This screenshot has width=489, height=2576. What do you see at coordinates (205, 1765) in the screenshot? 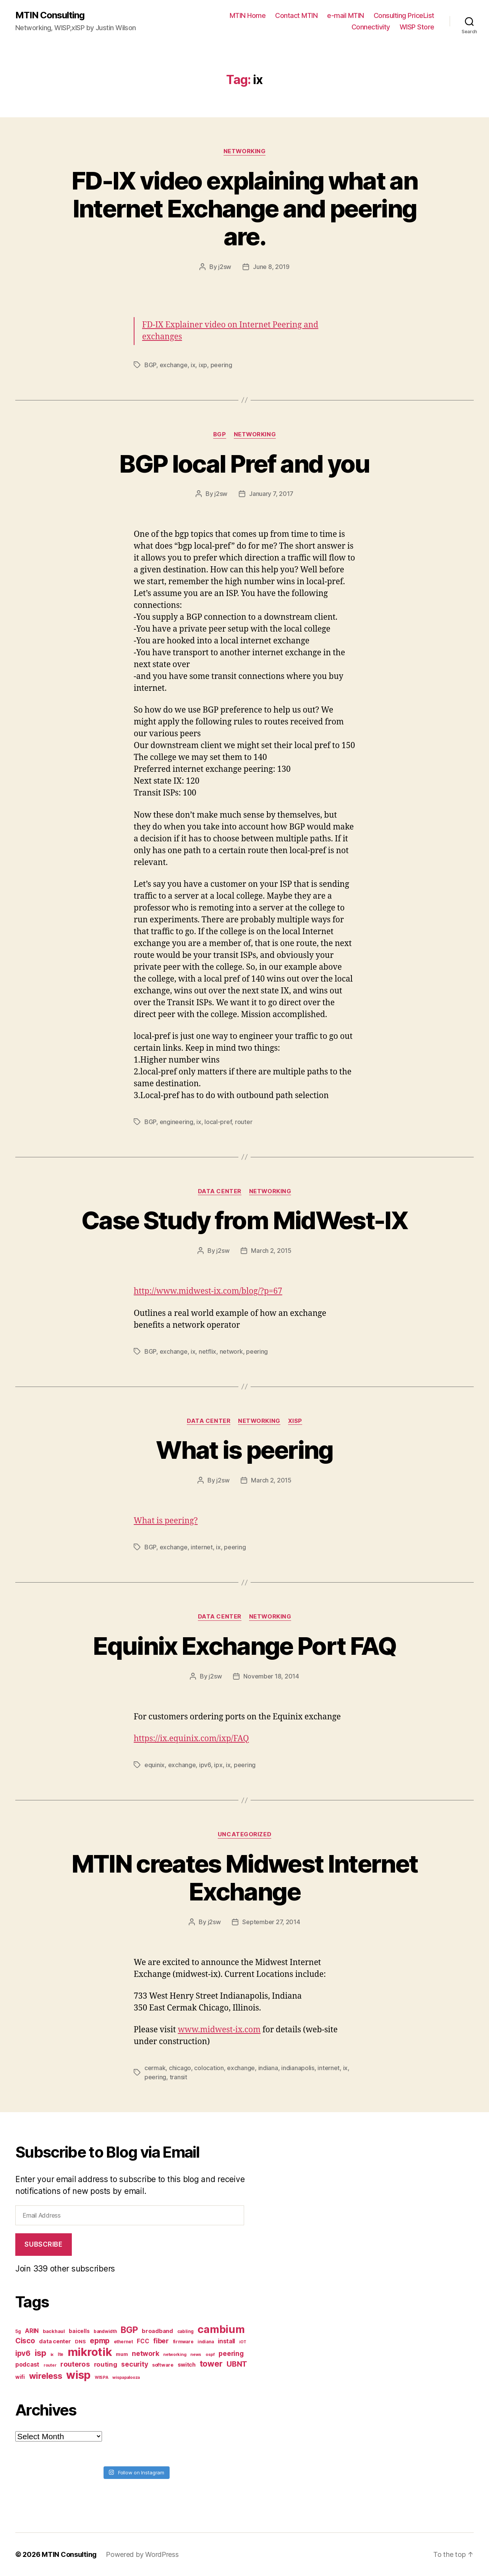
I see `ipv6` at bounding box center [205, 1765].